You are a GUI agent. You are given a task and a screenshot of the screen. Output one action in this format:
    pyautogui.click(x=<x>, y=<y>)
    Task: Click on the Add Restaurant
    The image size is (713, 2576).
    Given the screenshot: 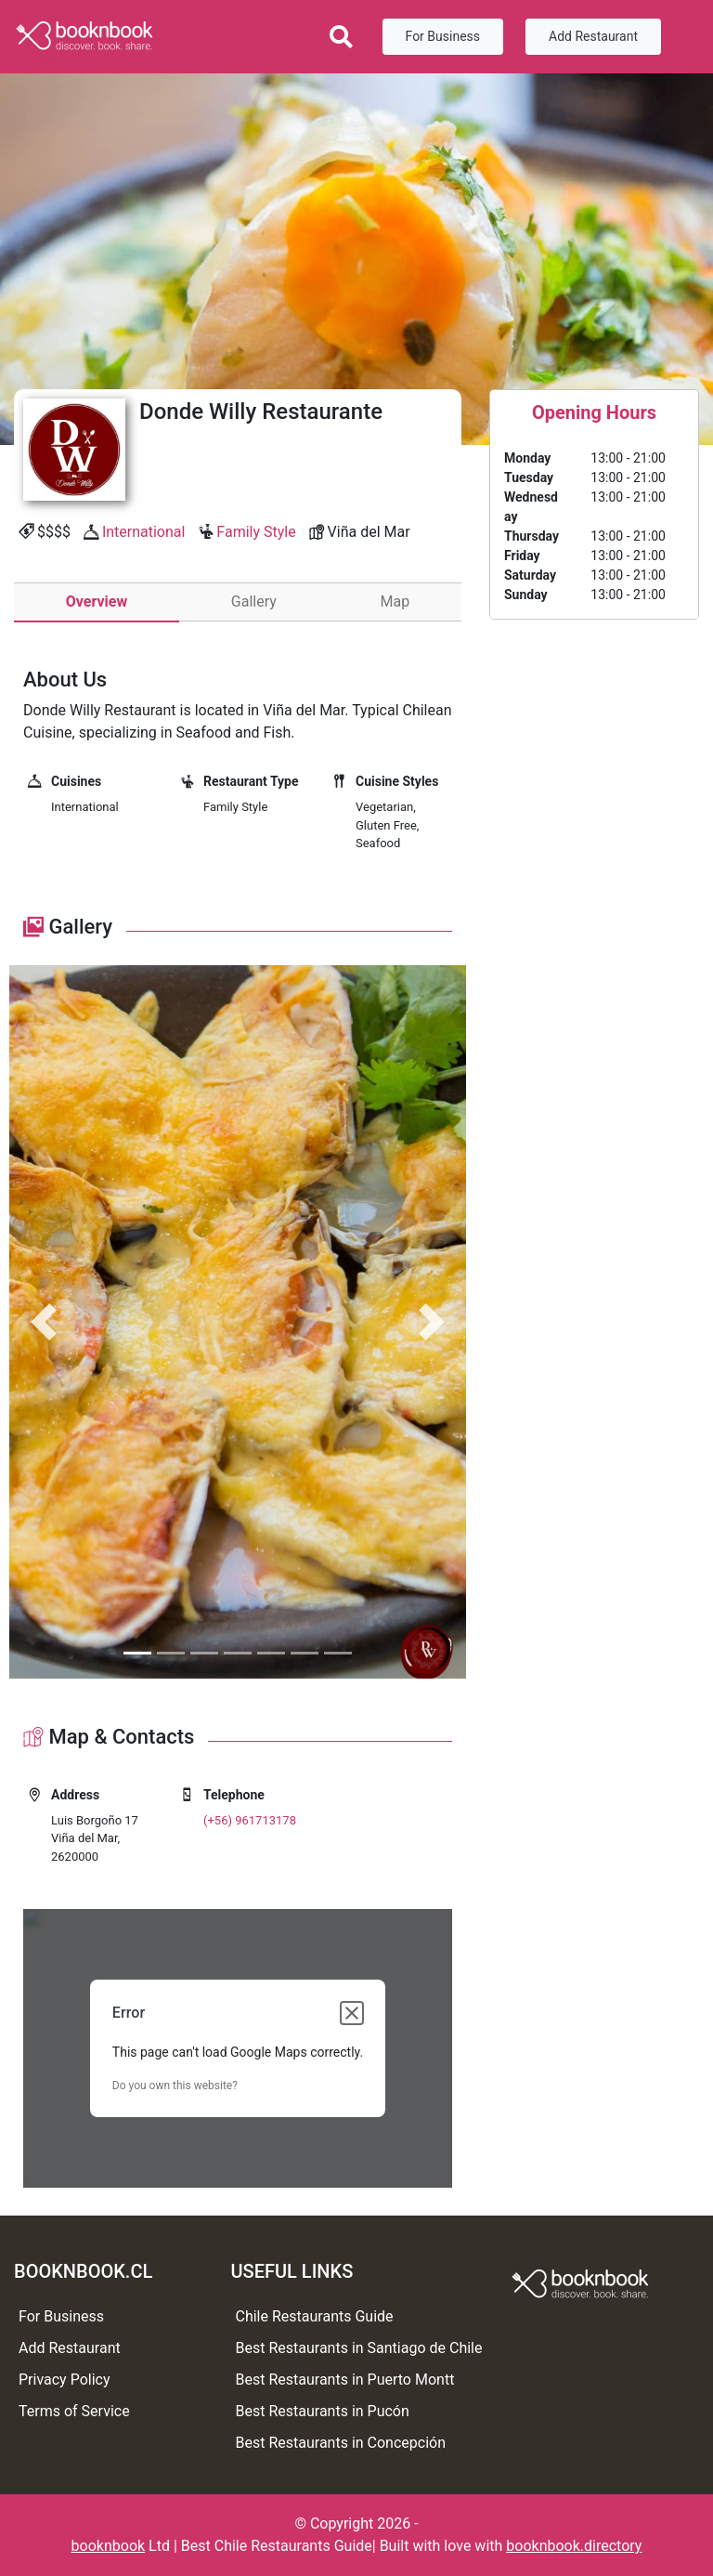 What is the action you would take?
    pyautogui.click(x=593, y=36)
    